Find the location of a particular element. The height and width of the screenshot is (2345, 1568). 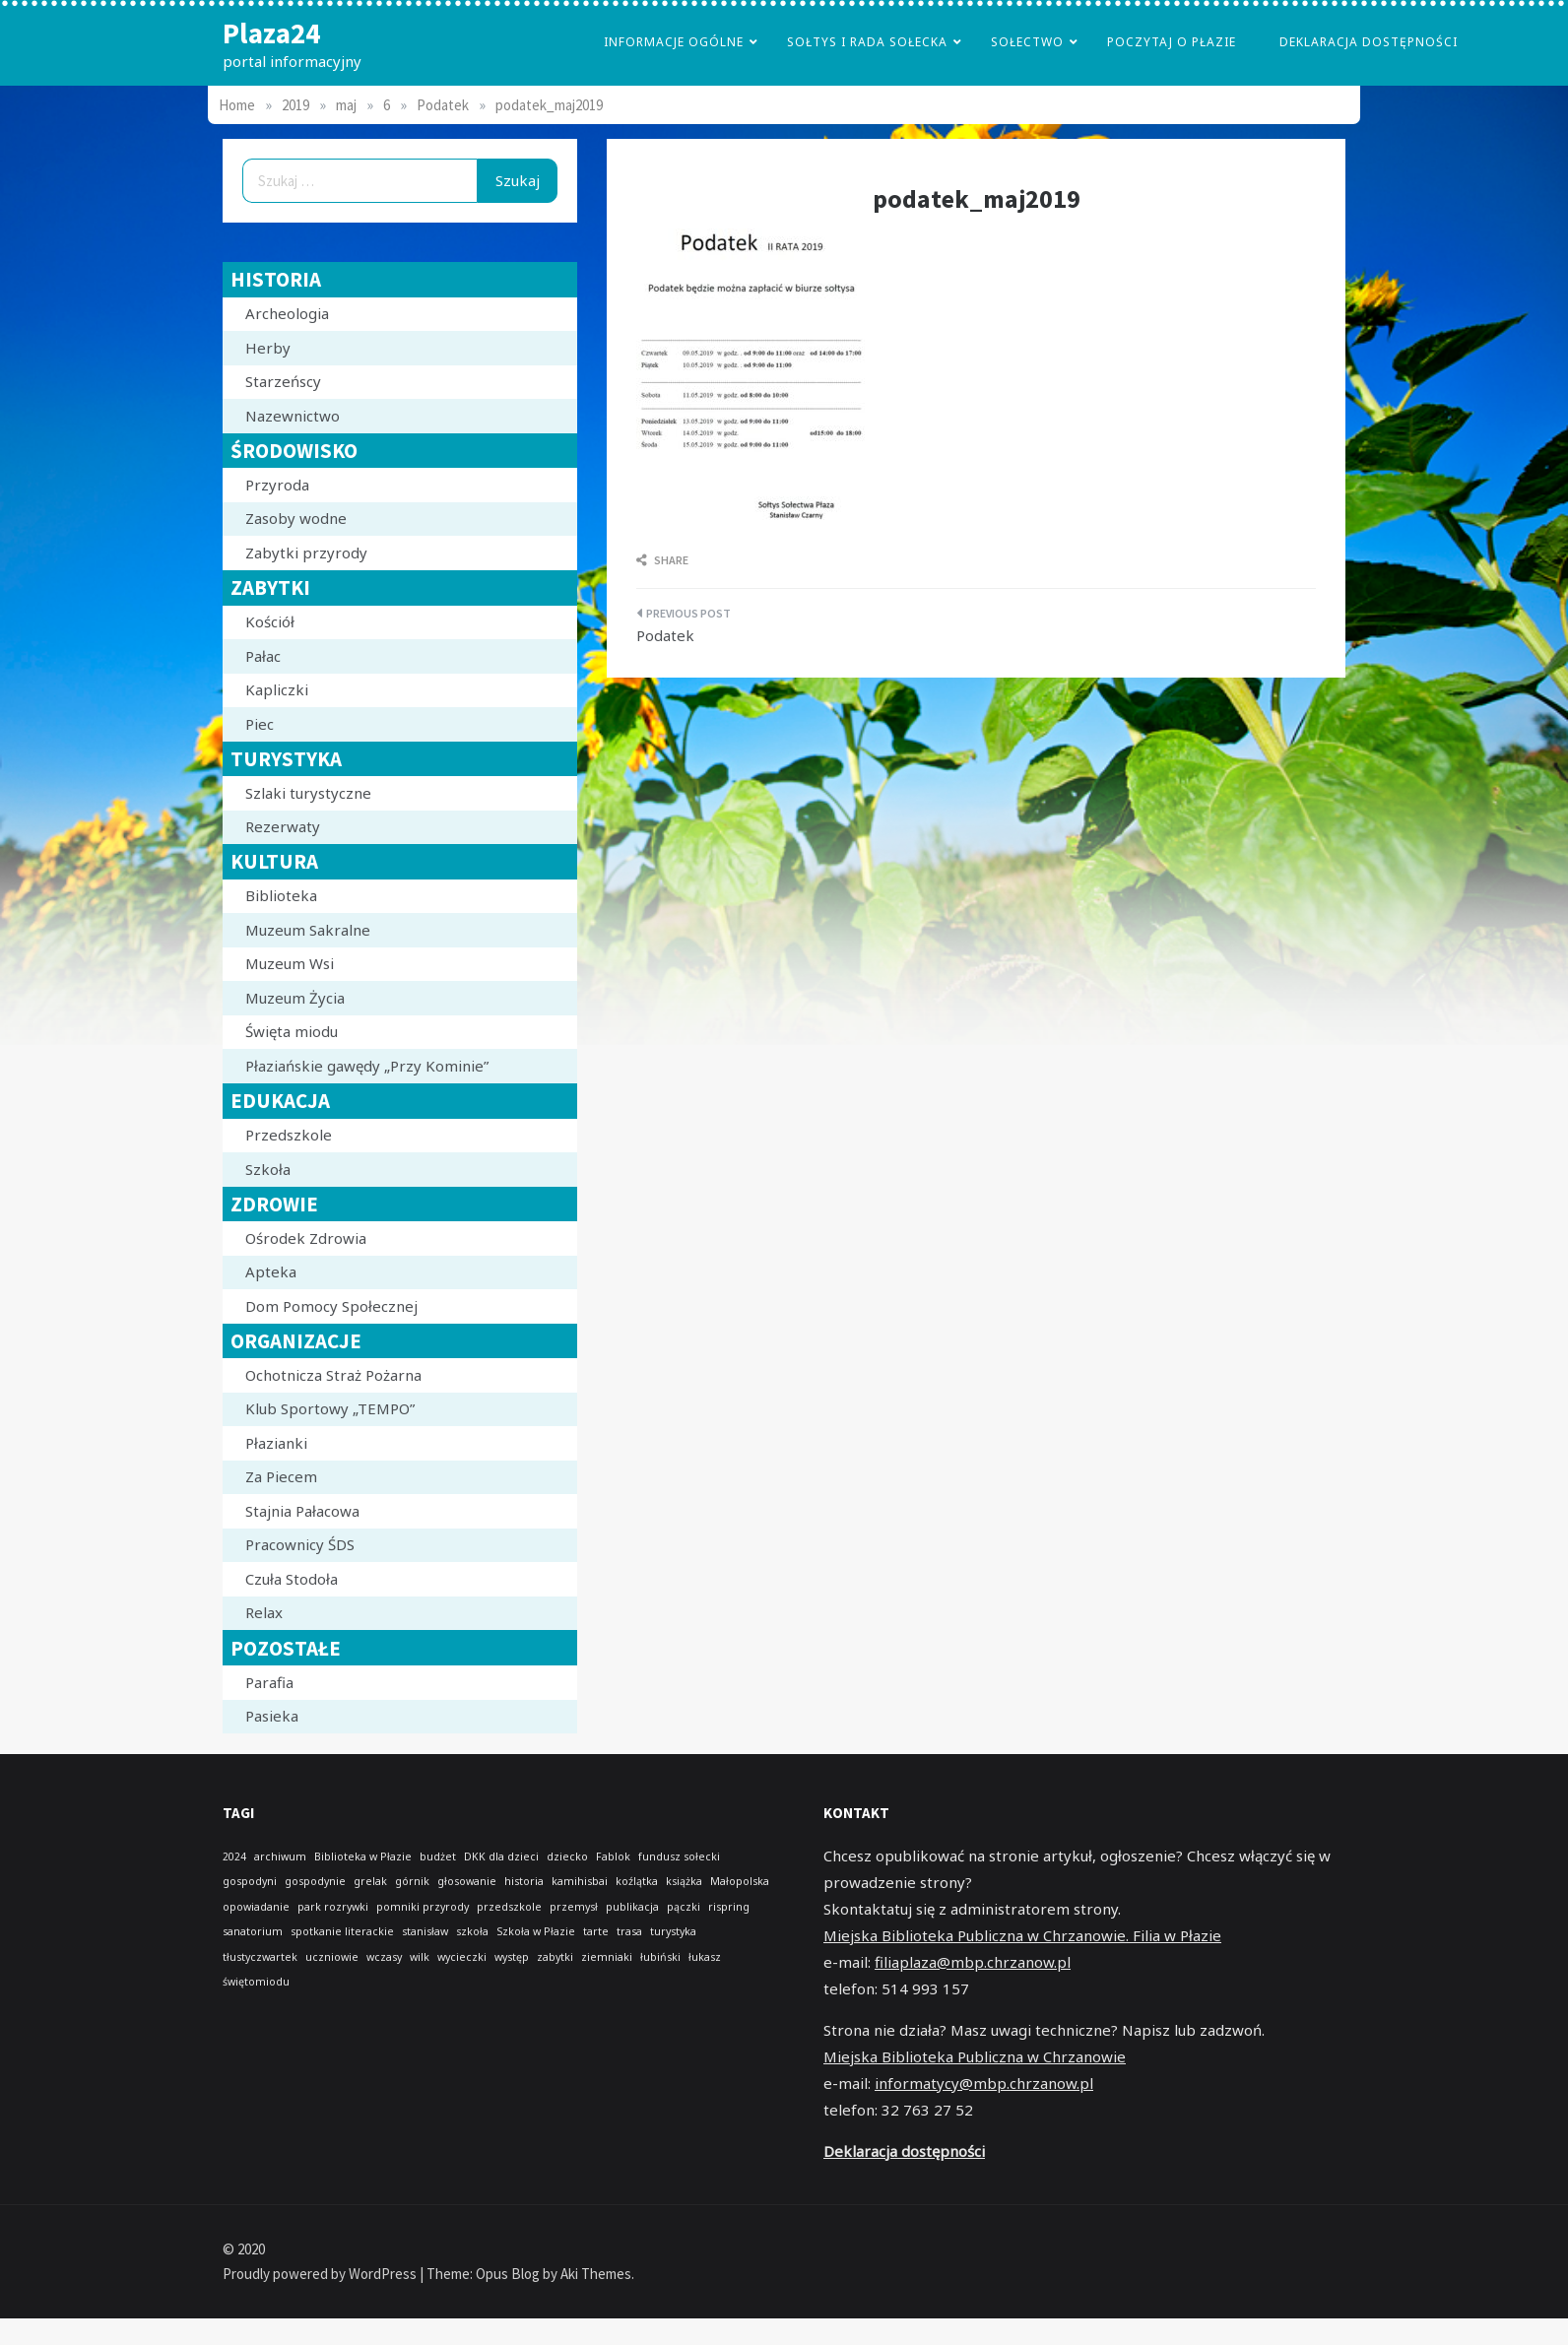

Małopolska [Małopolska (1 element)] is located at coordinates (739, 1881).